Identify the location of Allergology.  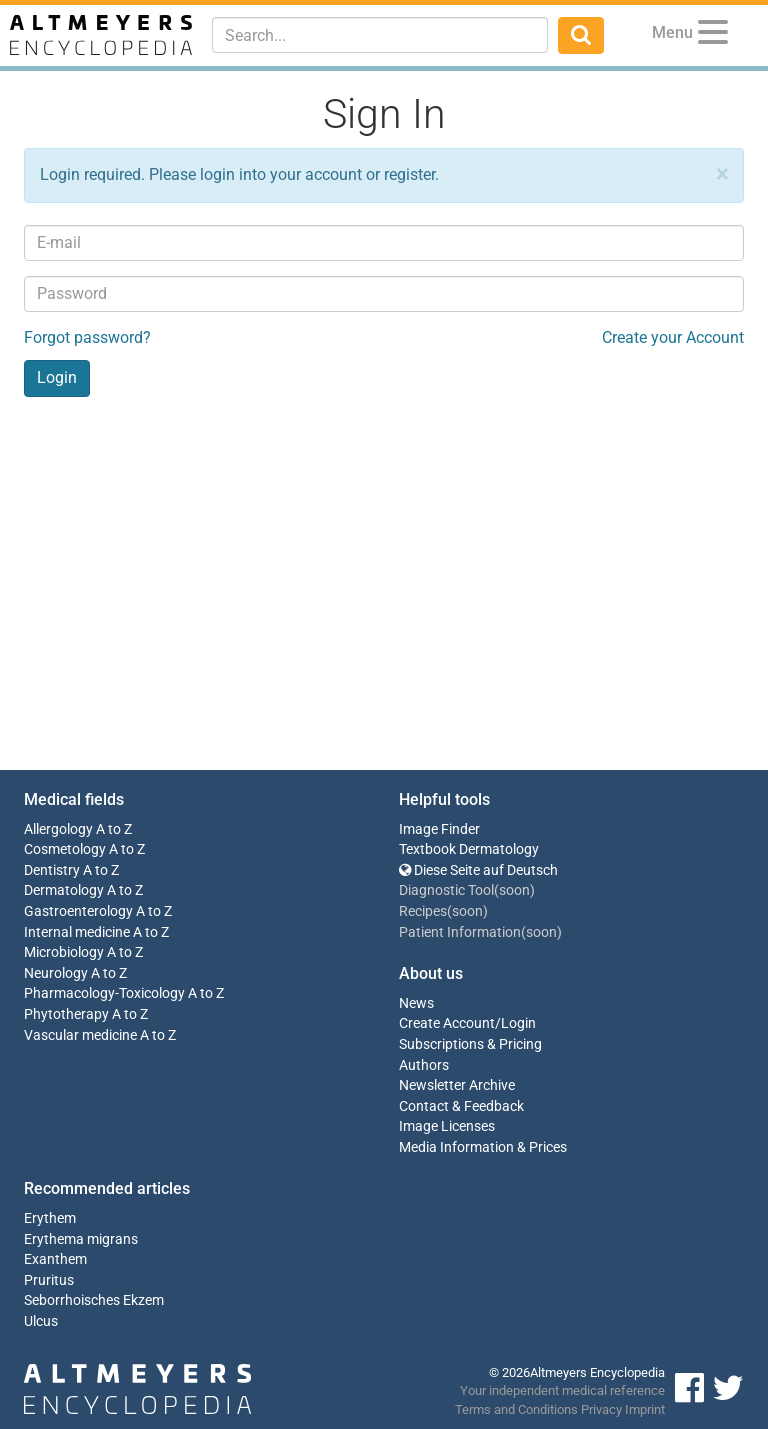
(58, 829).